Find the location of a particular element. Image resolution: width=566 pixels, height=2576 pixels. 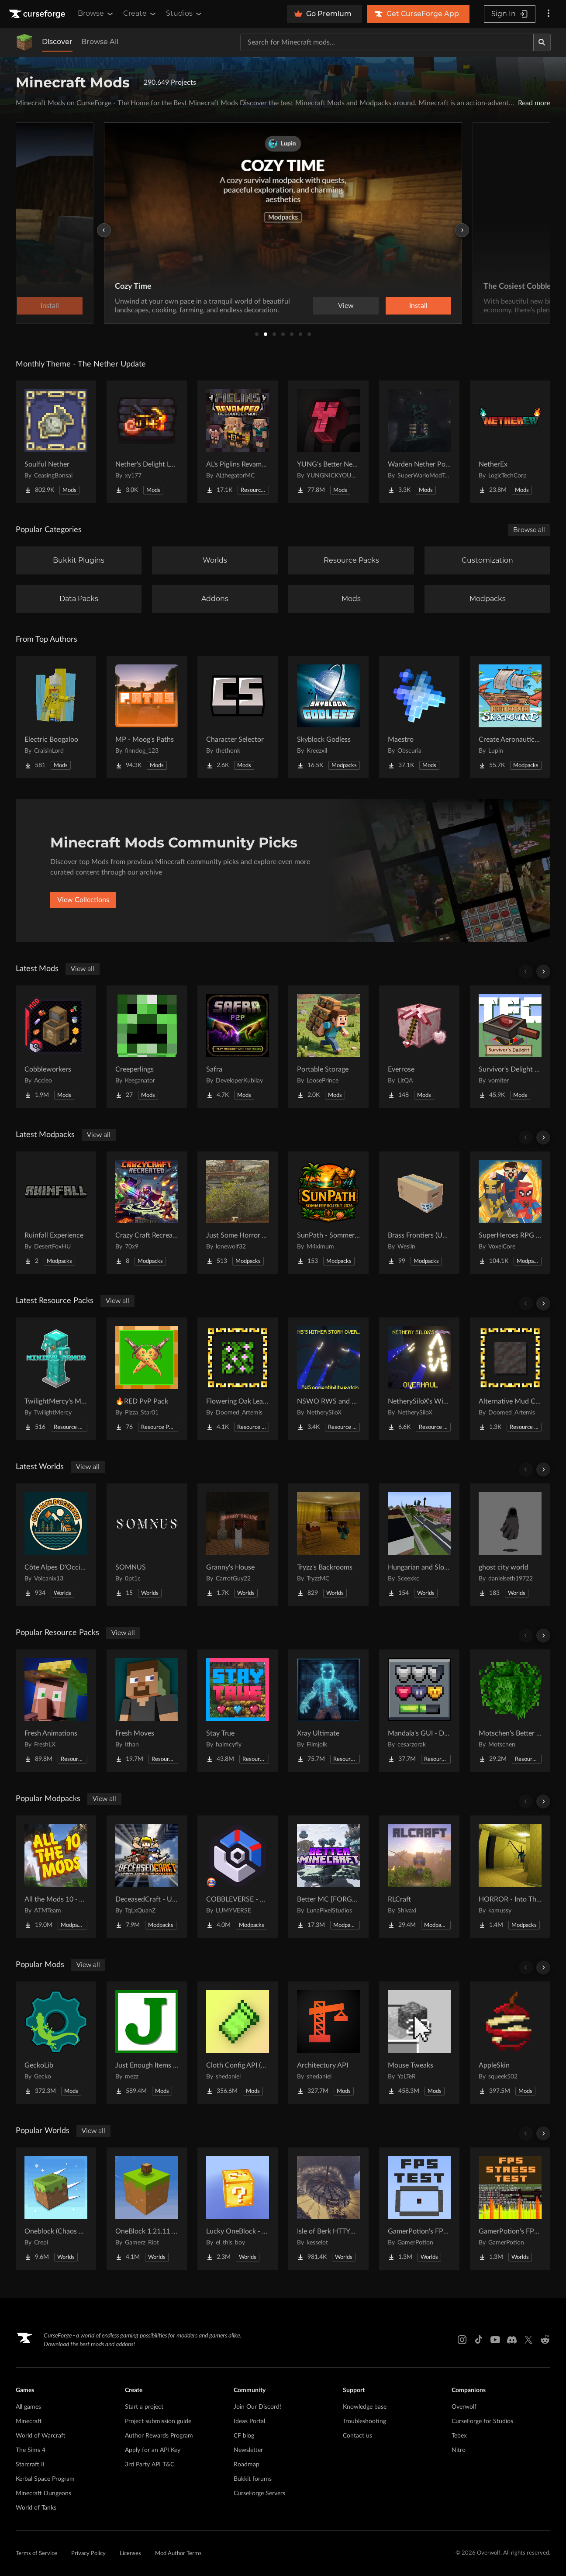

Browse is located at coordinates (96, 13).